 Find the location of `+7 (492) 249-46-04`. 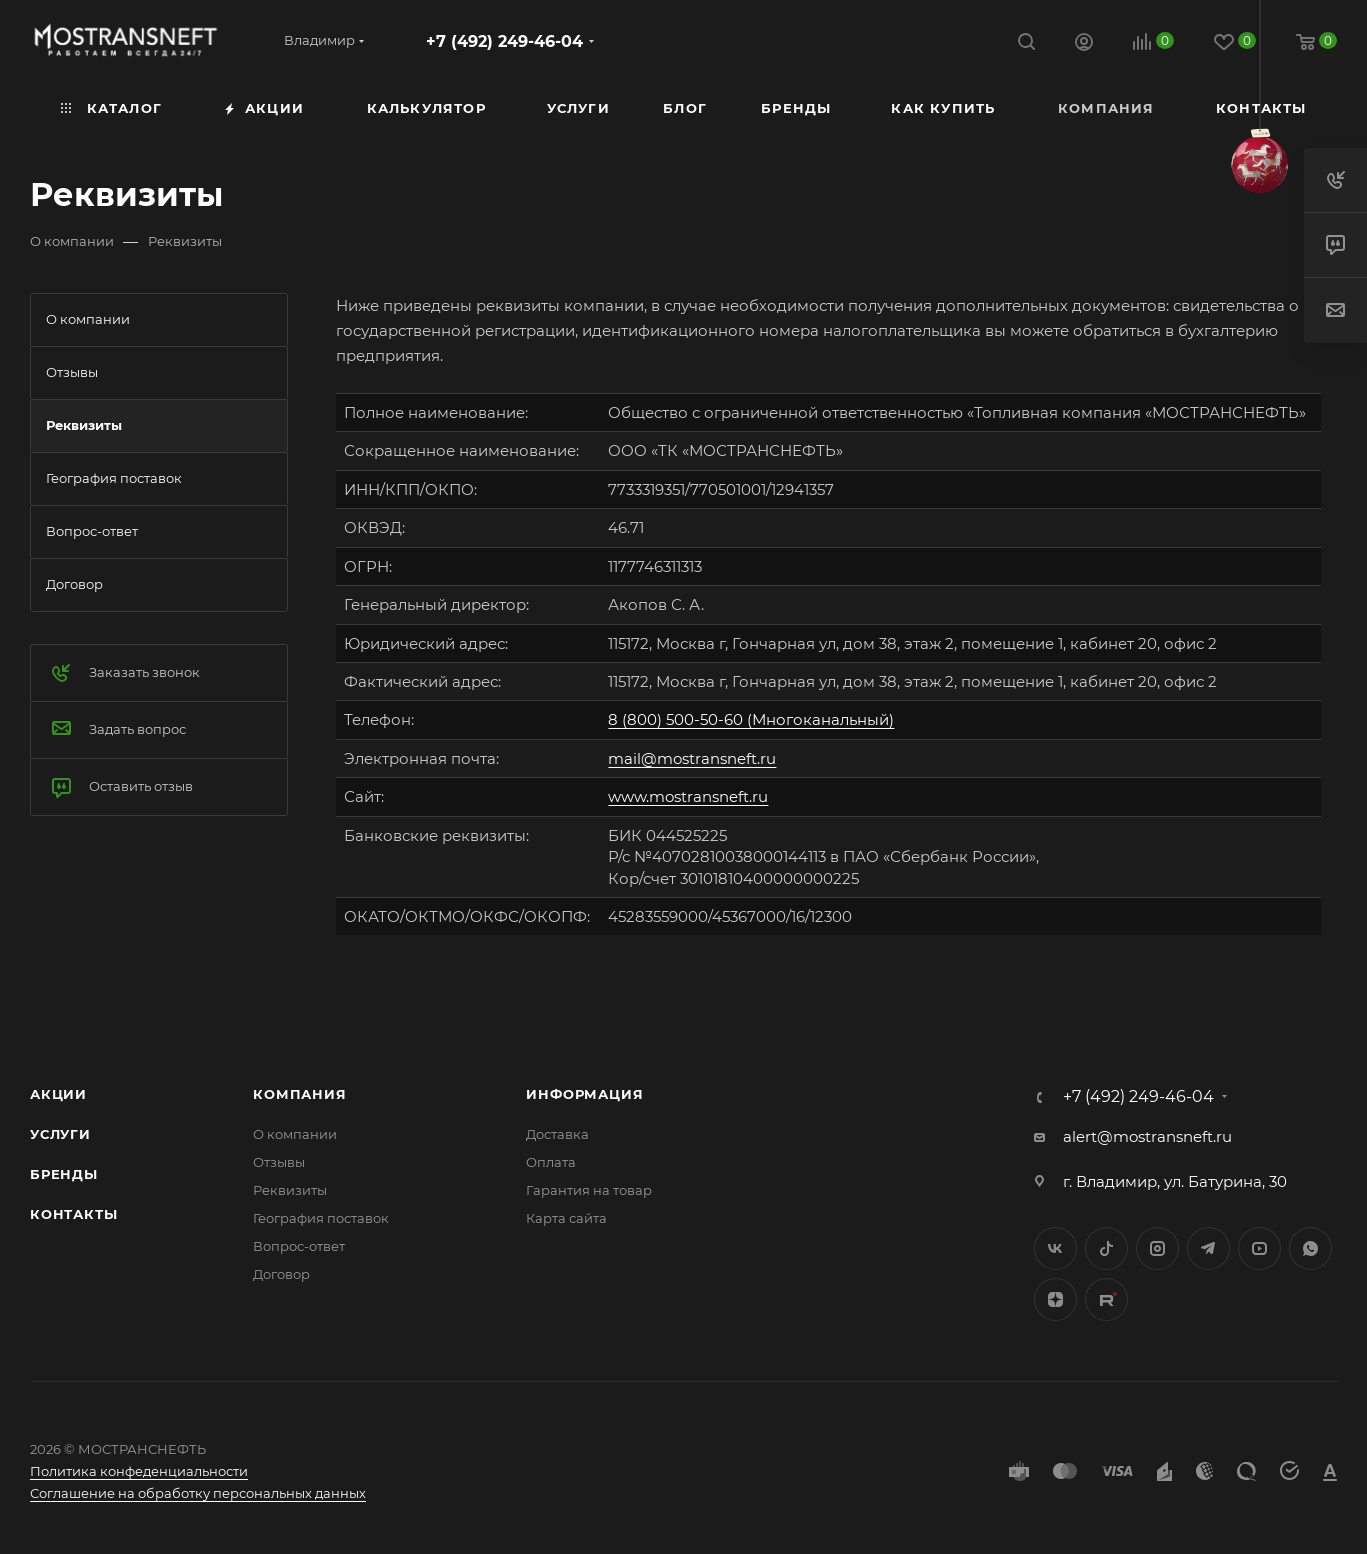

+7 (492) 249-46-04 is located at coordinates (504, 41).